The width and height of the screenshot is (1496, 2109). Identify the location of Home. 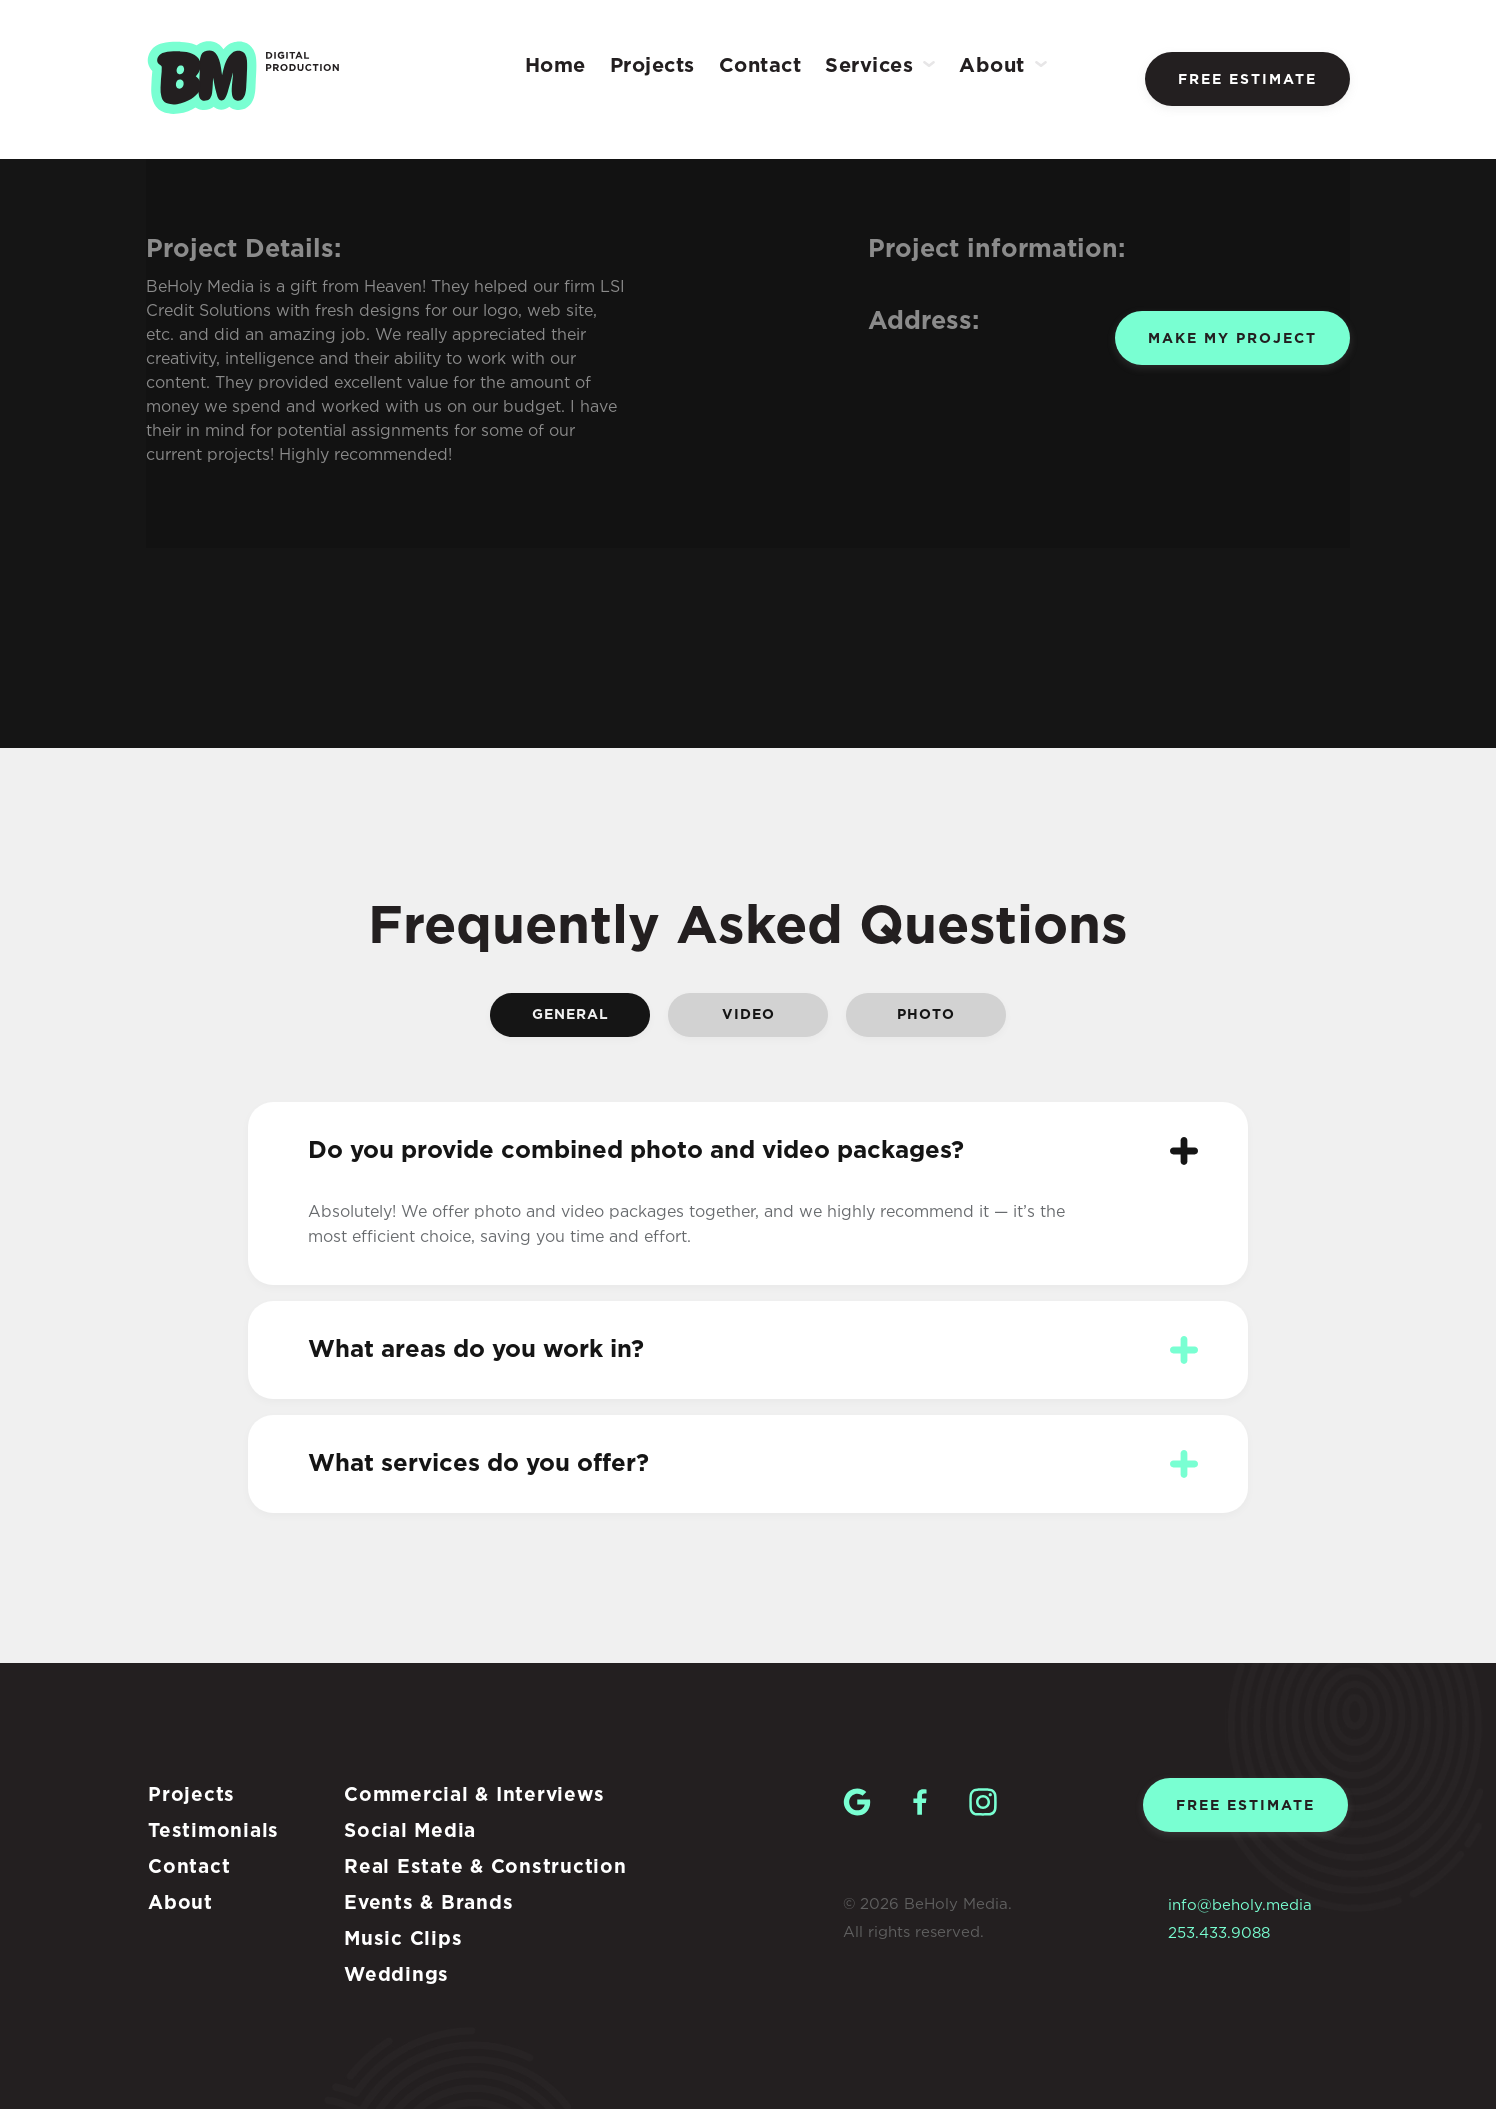
(555, 66).